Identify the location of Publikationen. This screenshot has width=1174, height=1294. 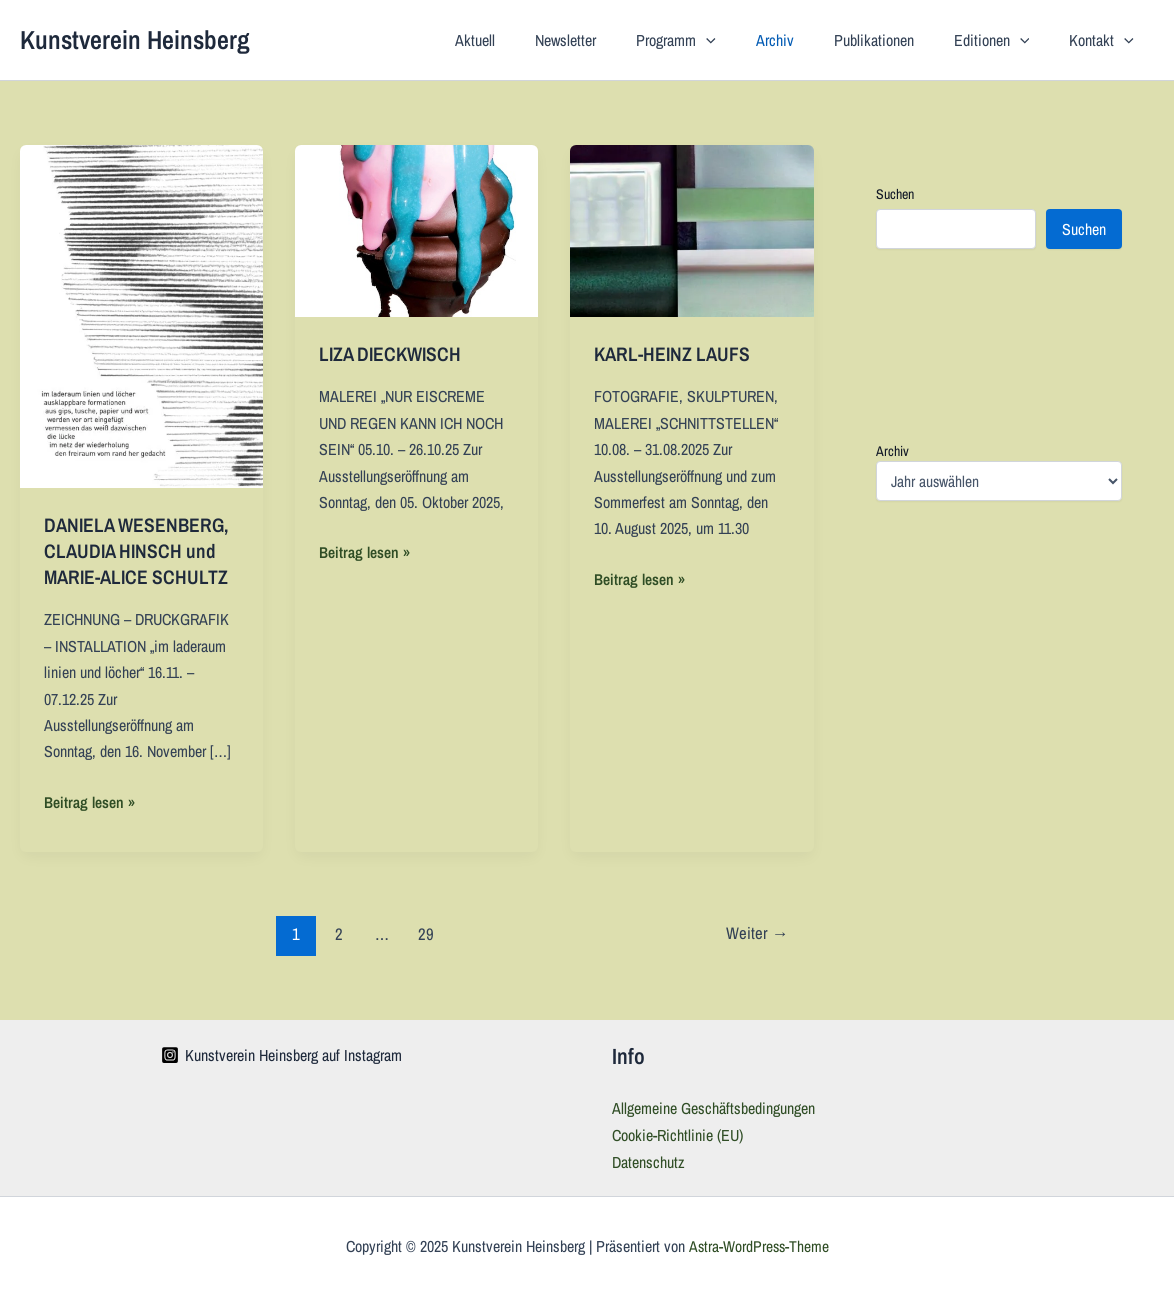
(894, 40).